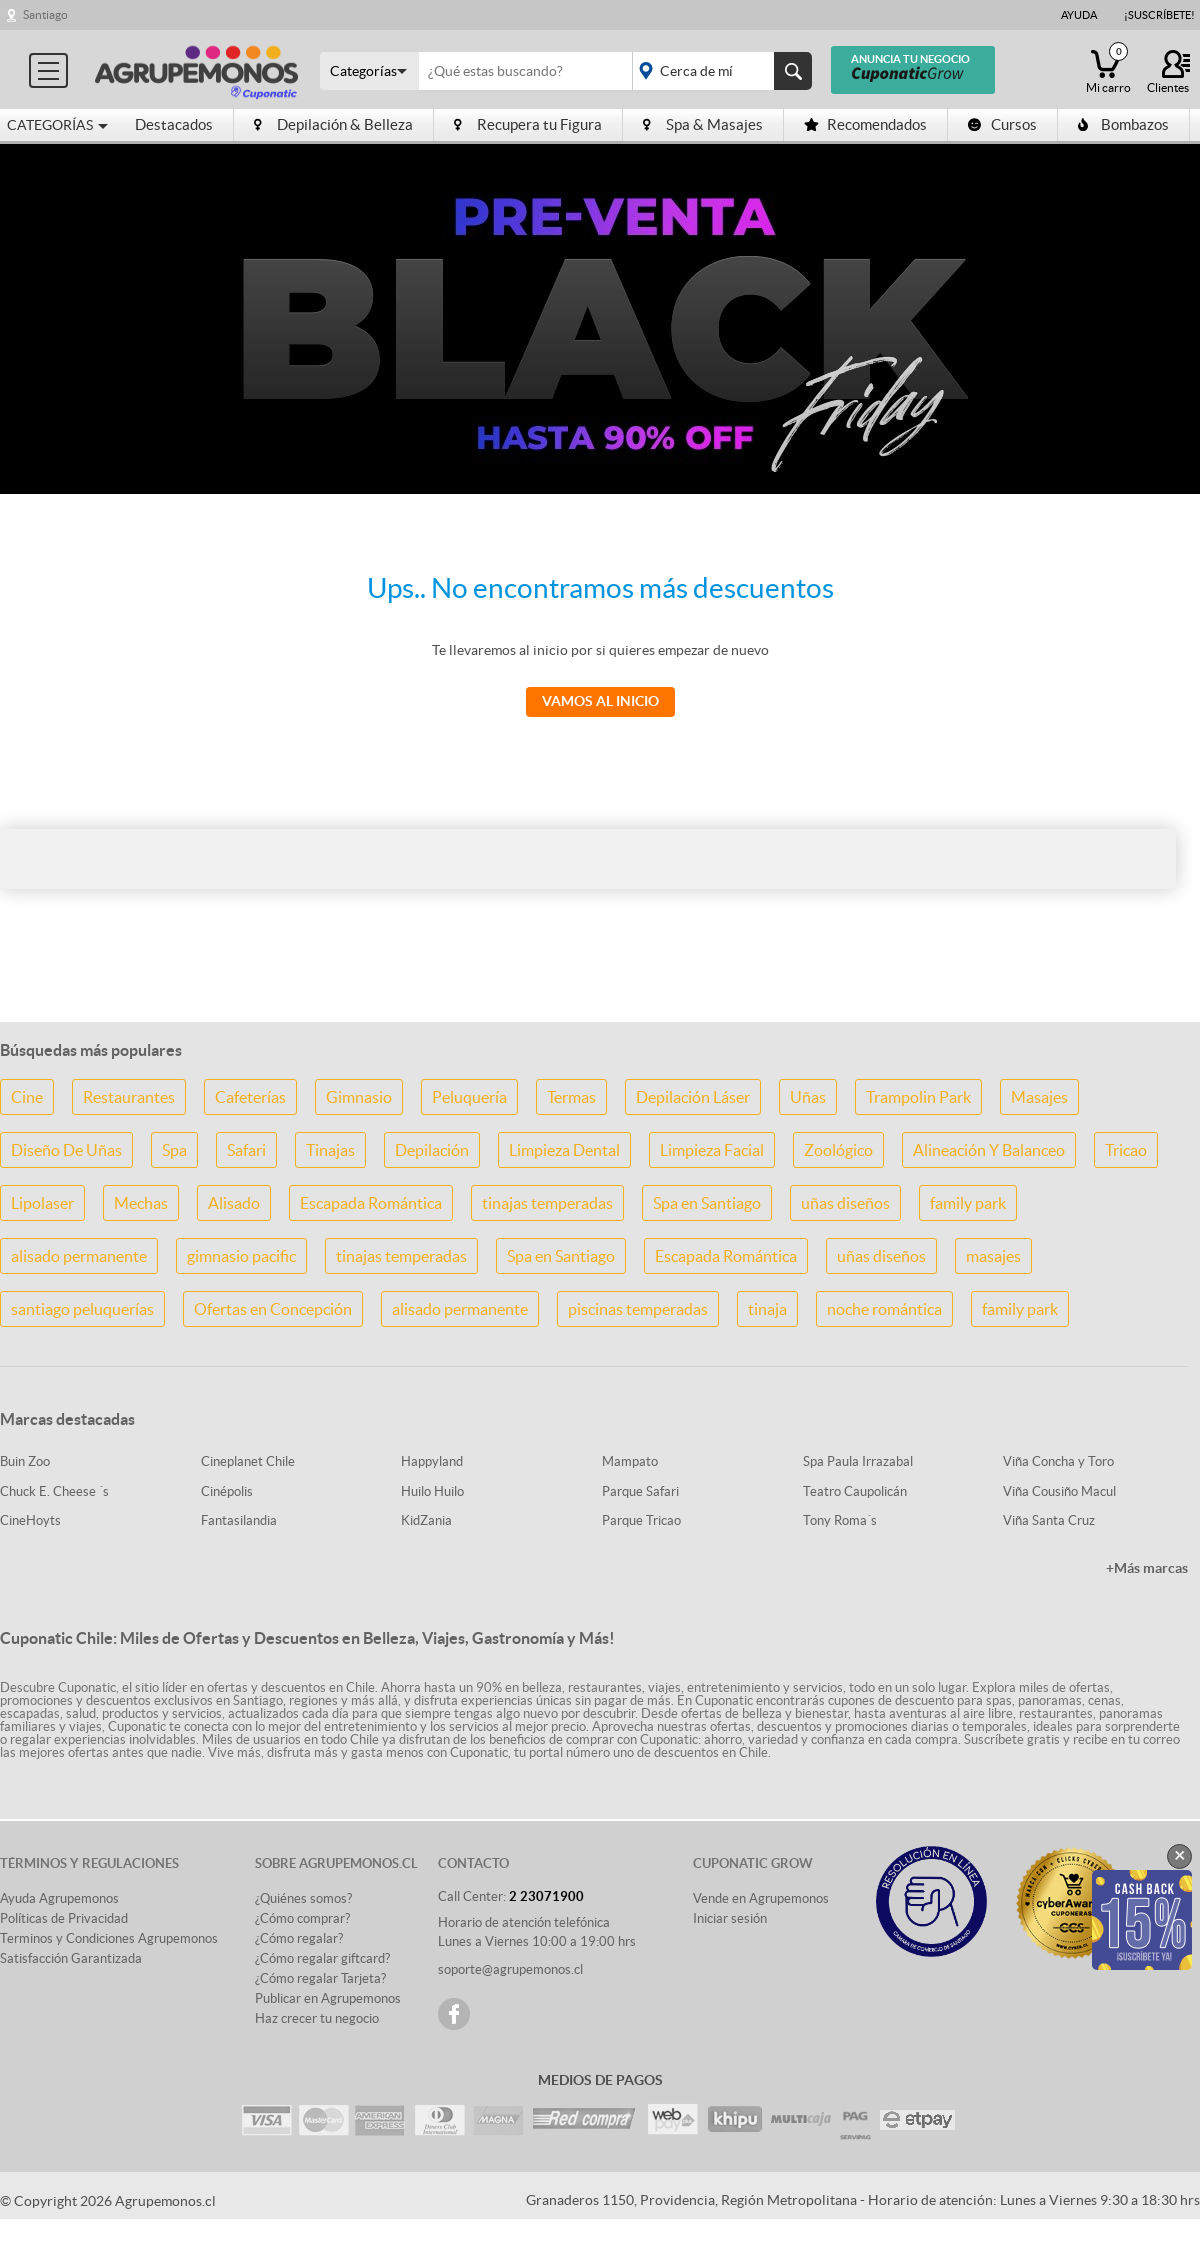 The height and width of the screenshot is (2244, 1200). What do you see at coordinates (600, 701) in the screenshot?
I see `Vamos al Inicio` at bounding box center [600, 701].